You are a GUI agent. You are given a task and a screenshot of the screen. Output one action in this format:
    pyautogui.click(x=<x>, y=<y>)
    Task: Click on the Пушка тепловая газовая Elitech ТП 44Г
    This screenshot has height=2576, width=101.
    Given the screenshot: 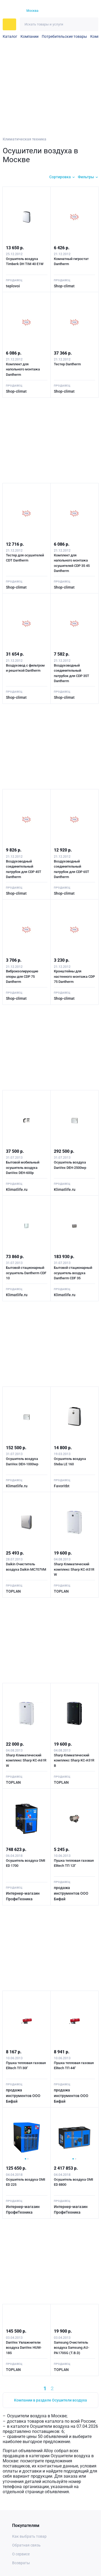 What is the action you would take?
    pyautogui.click(x=74, y=2065)
    